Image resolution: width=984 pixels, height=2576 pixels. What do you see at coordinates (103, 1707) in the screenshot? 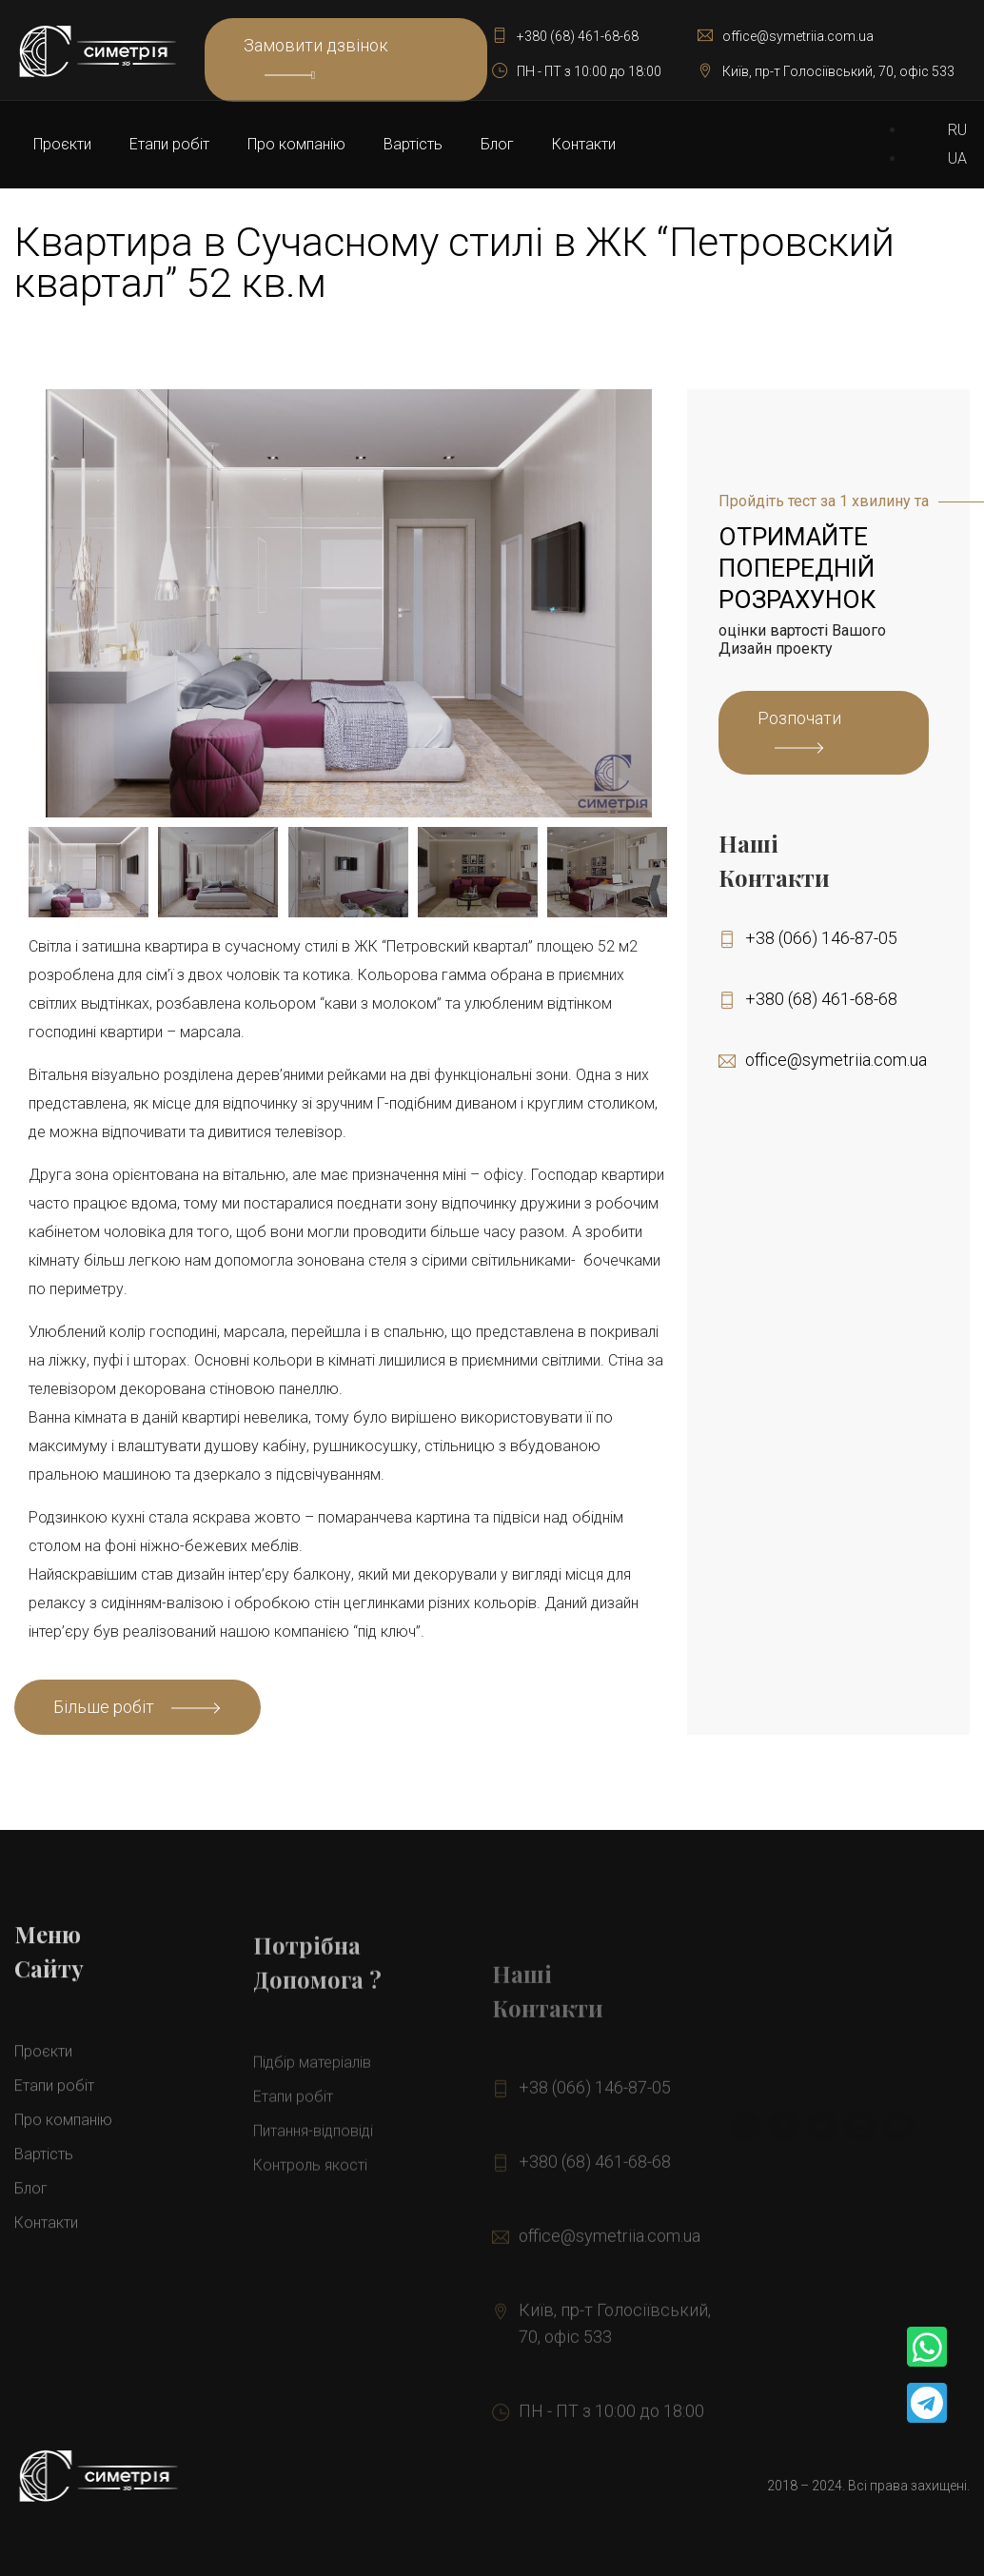
I see `Більше робіт` at bounding box center [103, 1707].